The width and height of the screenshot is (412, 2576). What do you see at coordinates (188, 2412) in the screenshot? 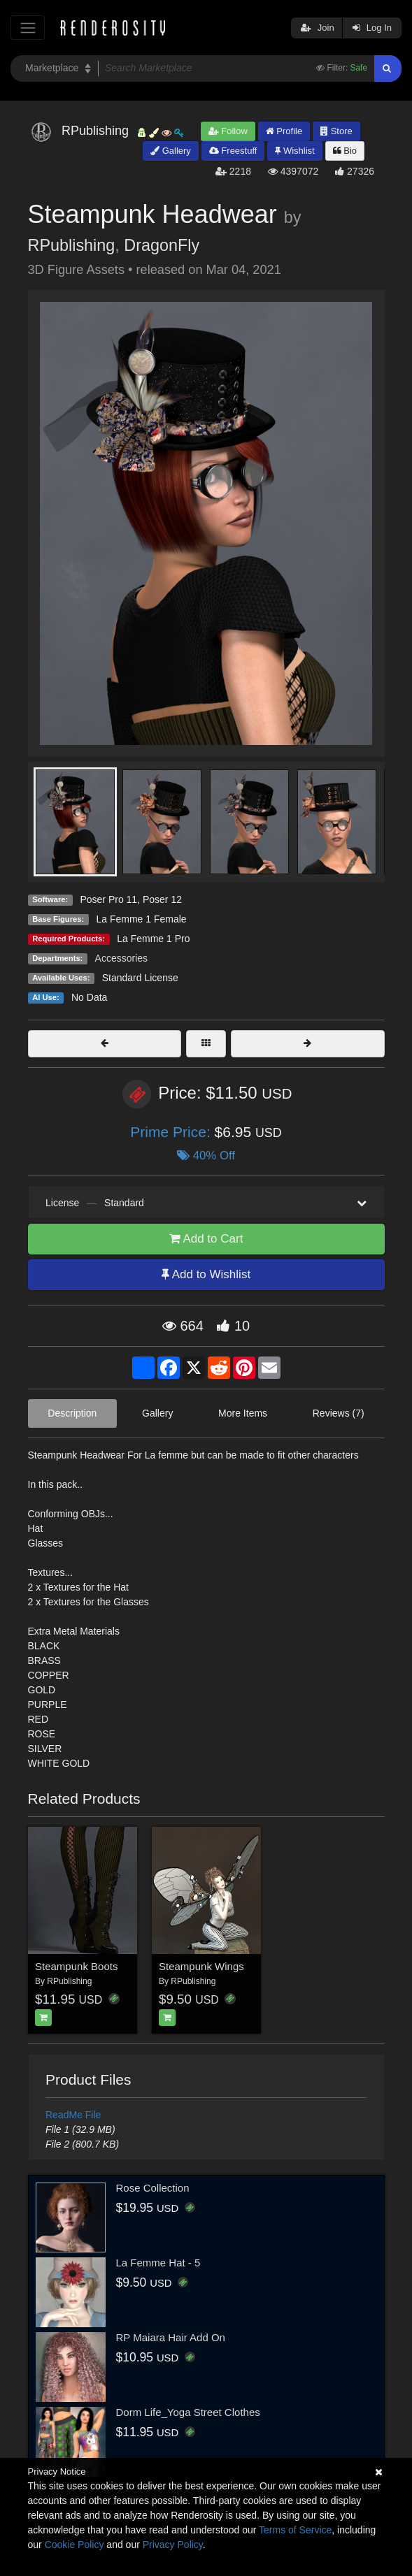
I see `Dorm Life_Yoga Street Clothes` at bounding box center [188, 2412].